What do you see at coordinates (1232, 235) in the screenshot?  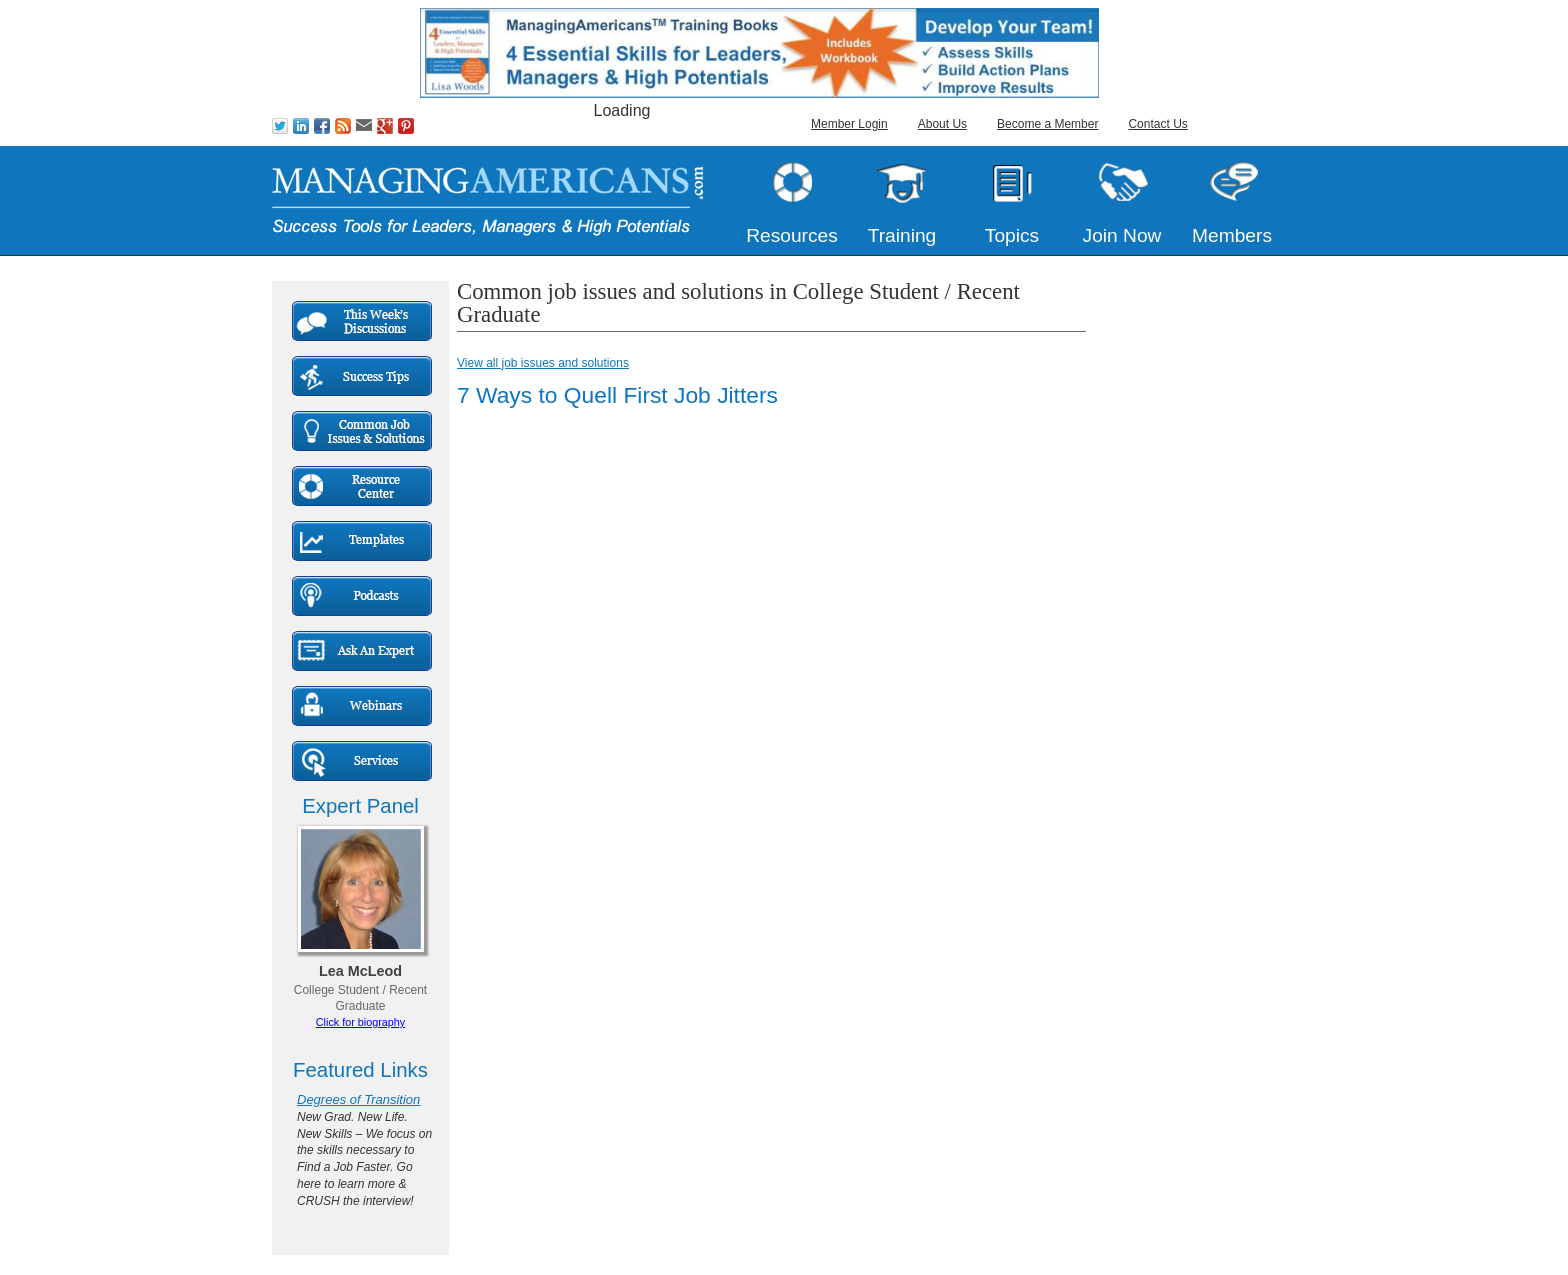 I see `Members` at bounding box center [1232, 235].